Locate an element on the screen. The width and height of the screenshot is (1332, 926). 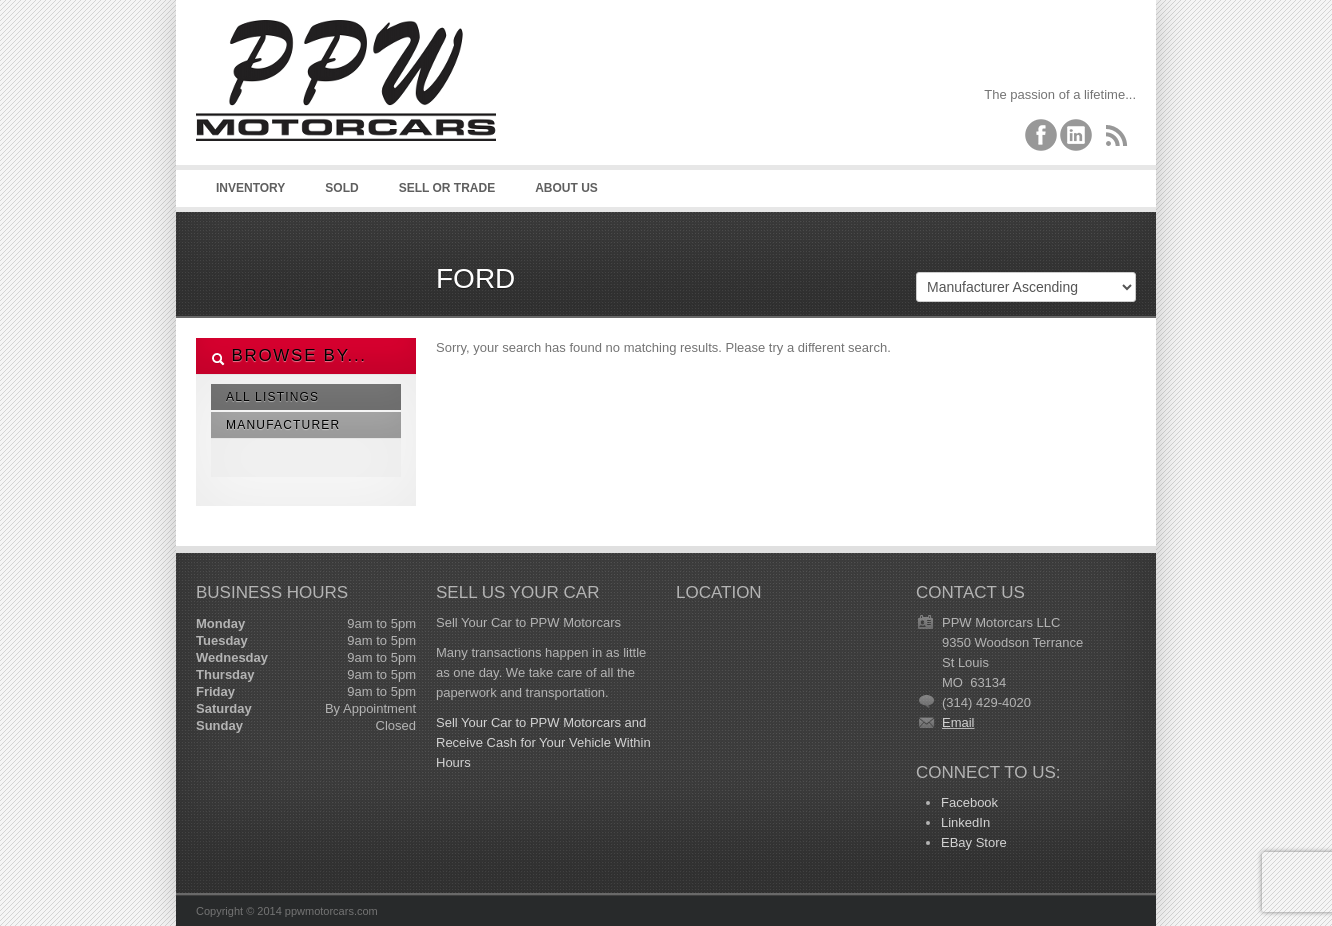
PPW Motorcars LLC is located at coordinates (346, 100).